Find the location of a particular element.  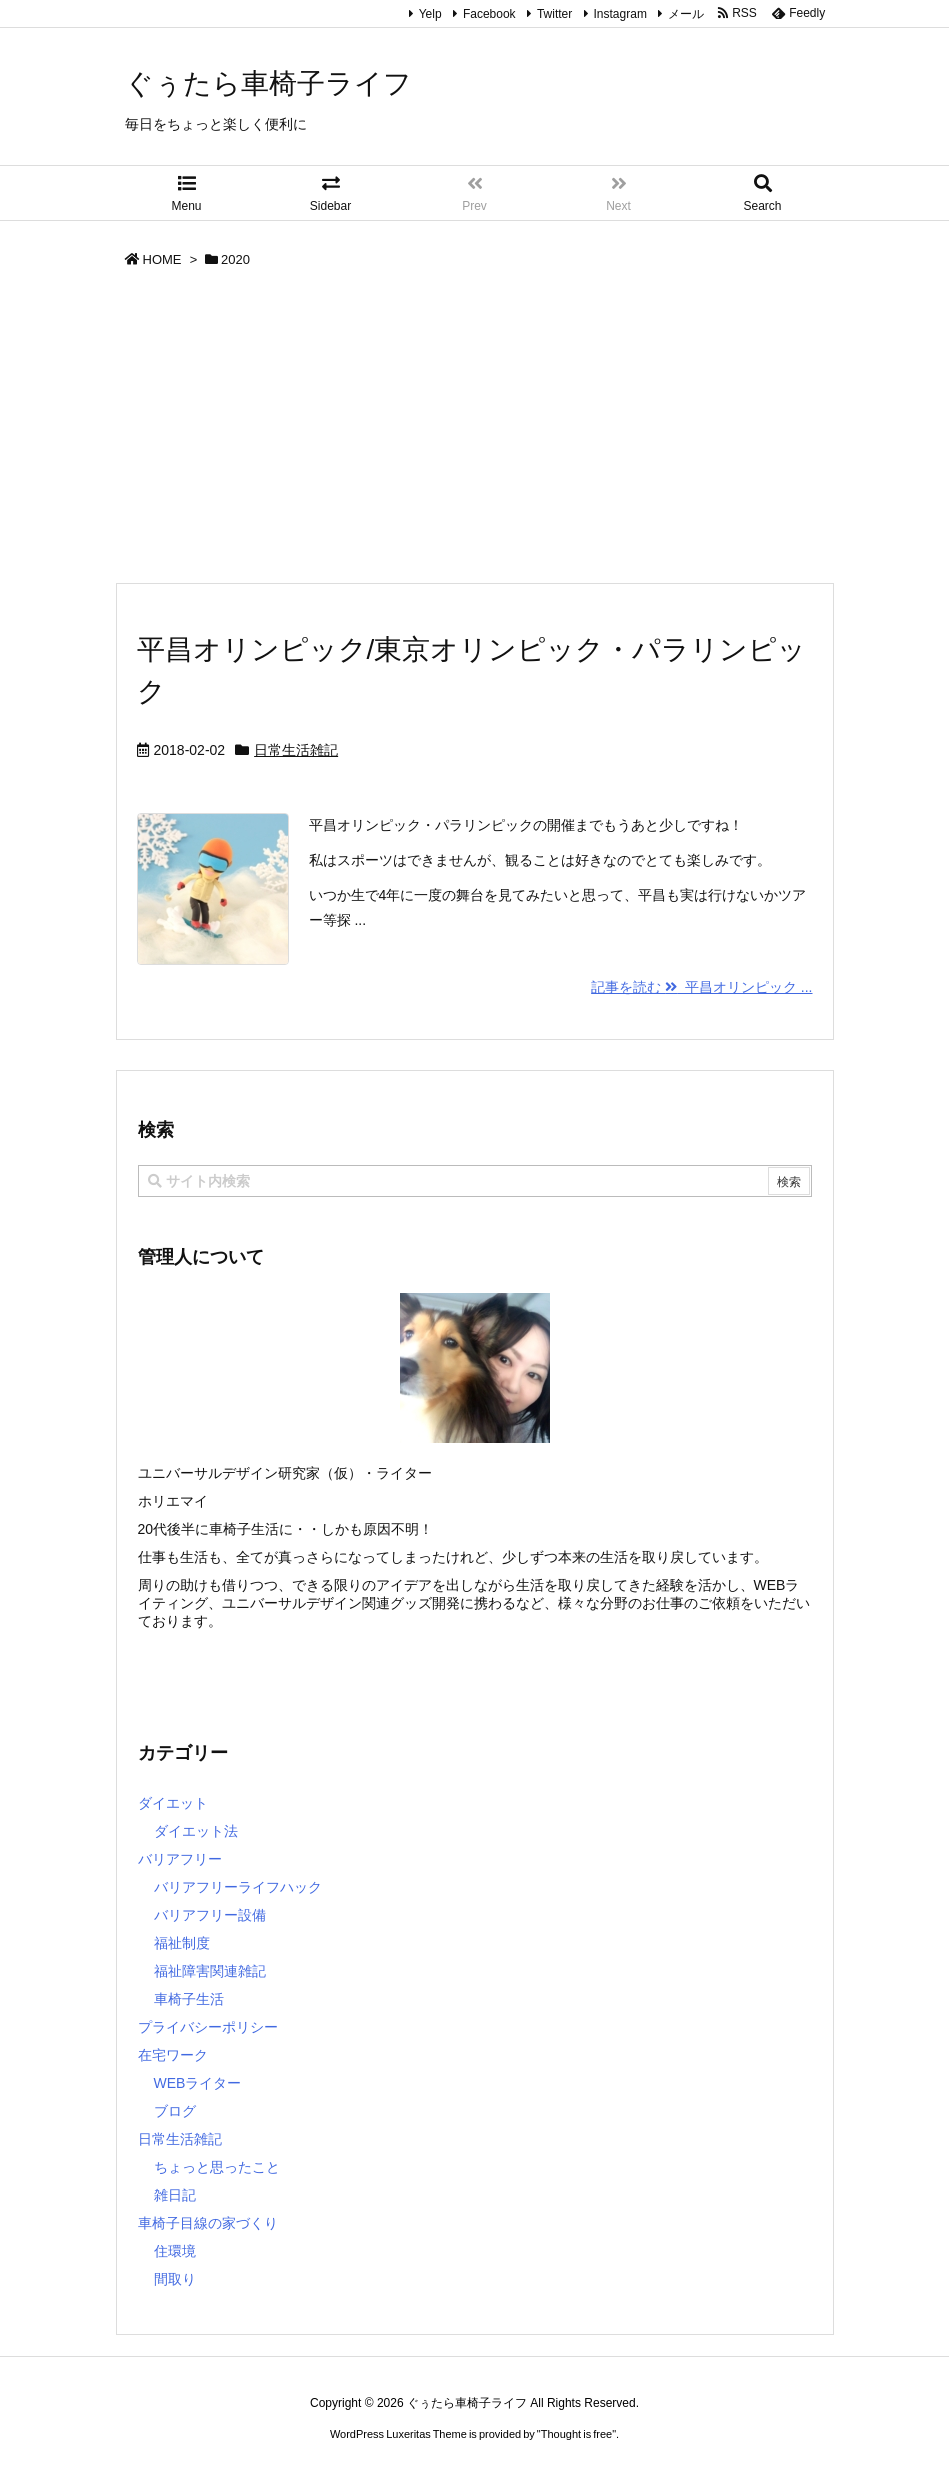

[Advertisement] is located at coordinates (475, 432).